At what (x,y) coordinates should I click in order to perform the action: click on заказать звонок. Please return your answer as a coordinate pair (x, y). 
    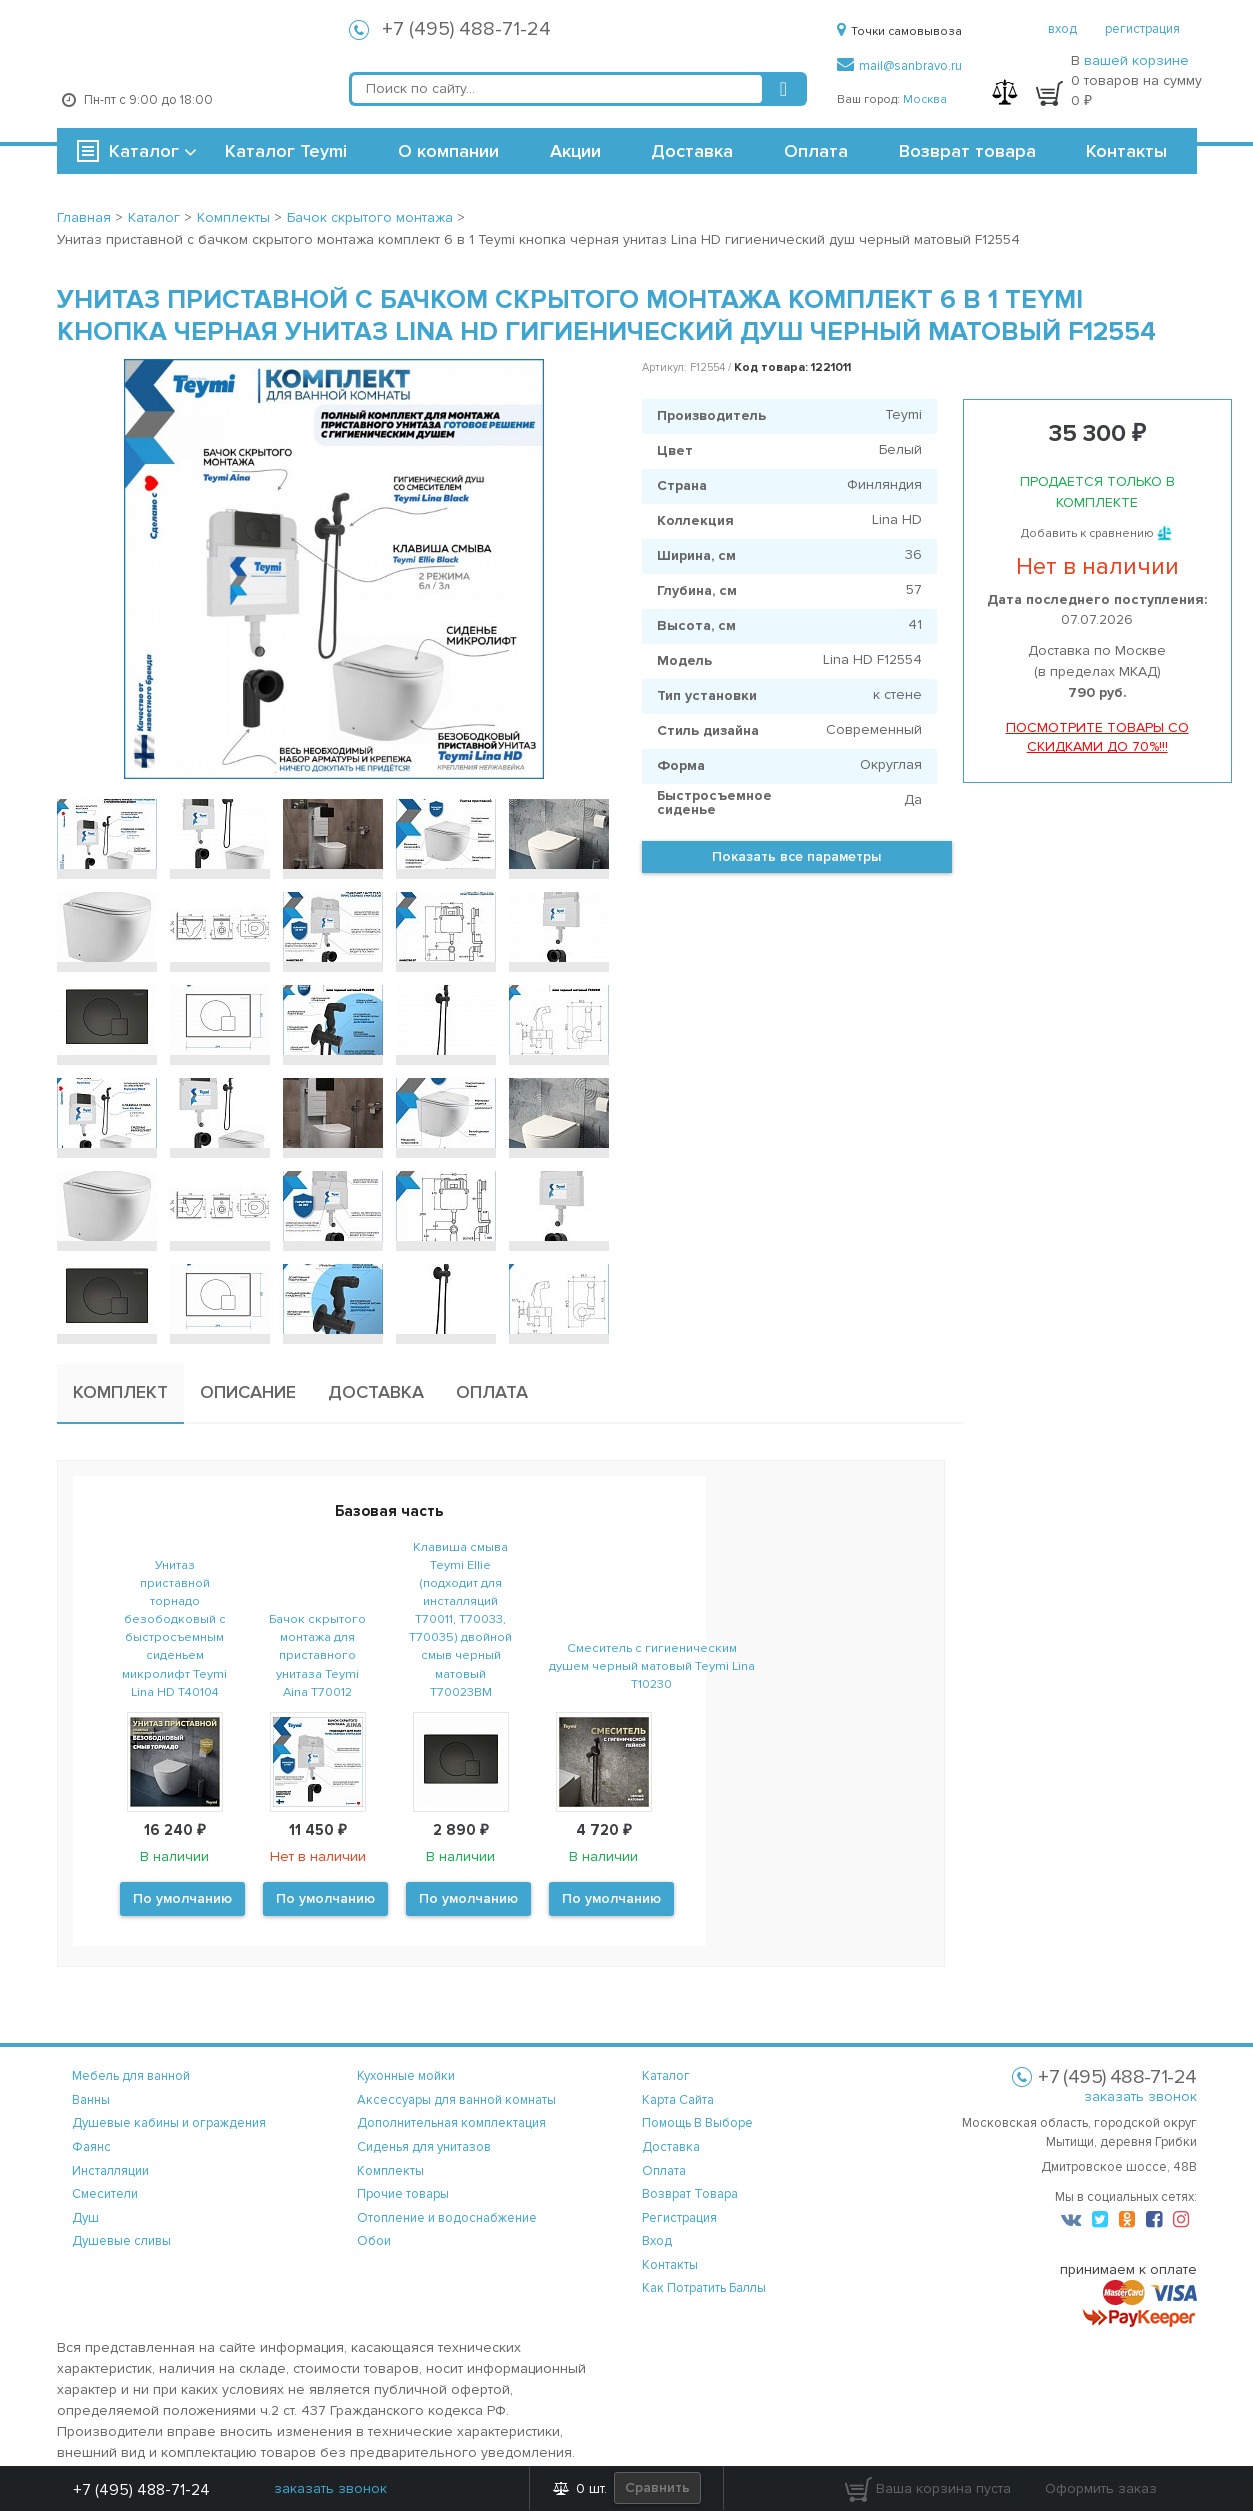
    Looking at the image, I should click on (1140, 2096).